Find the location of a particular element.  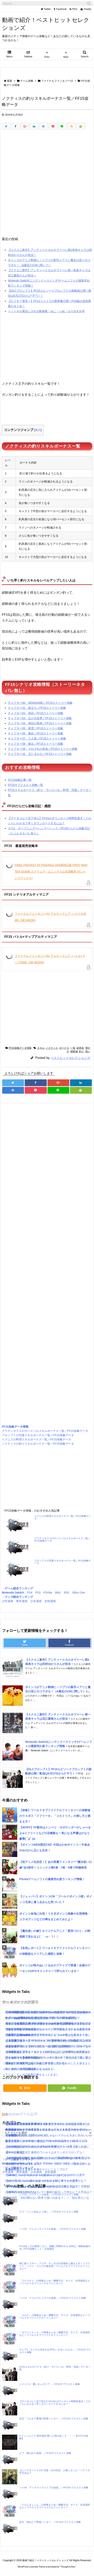

チャプター05 暗雲／FF15ストーリー攻略 is located at coordinates (35, 728).